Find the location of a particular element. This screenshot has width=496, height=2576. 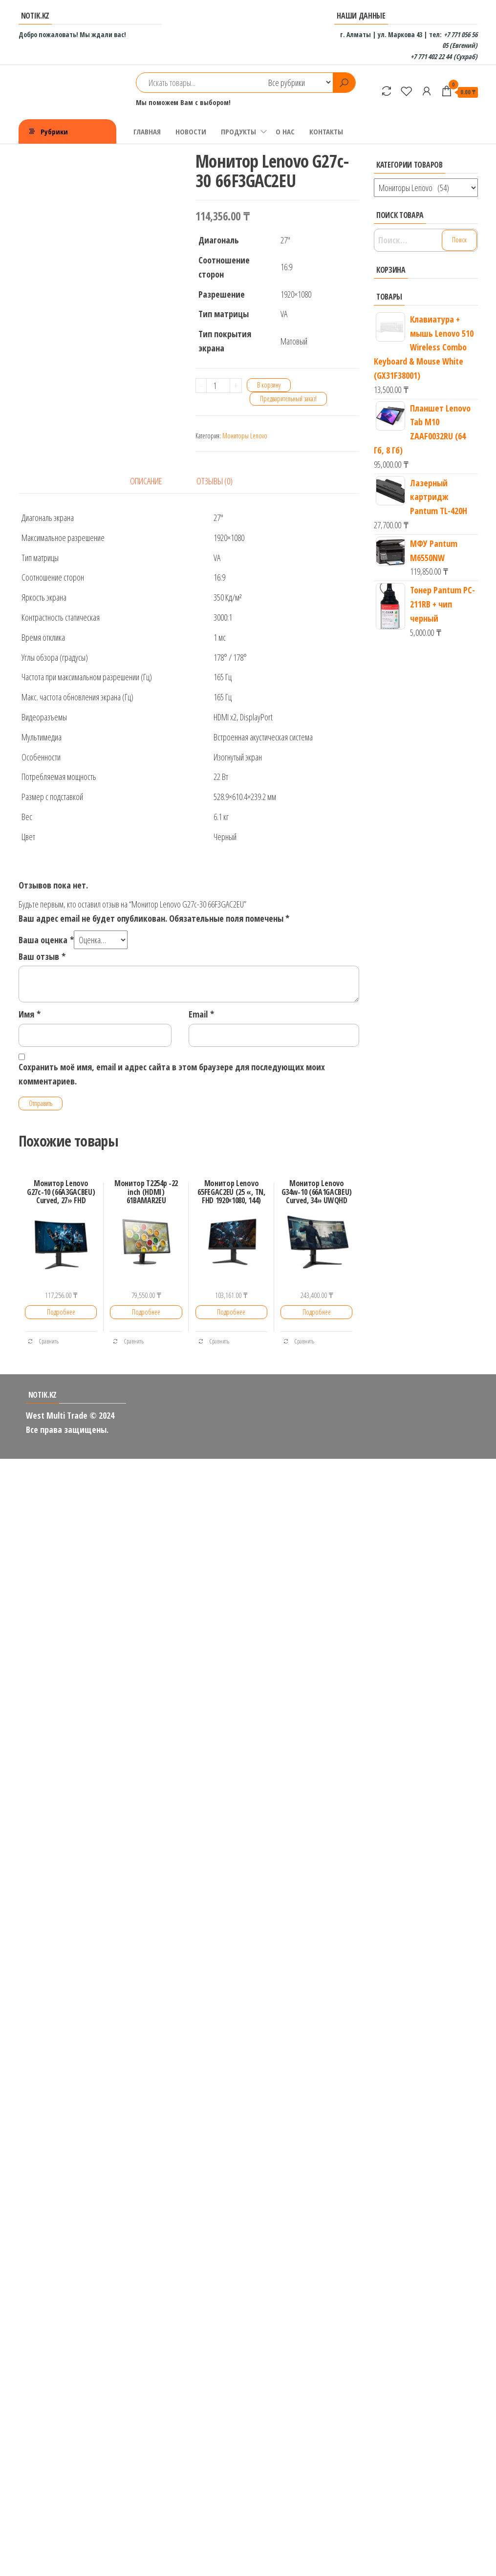

О НАС is located at coordinates (285, 131).